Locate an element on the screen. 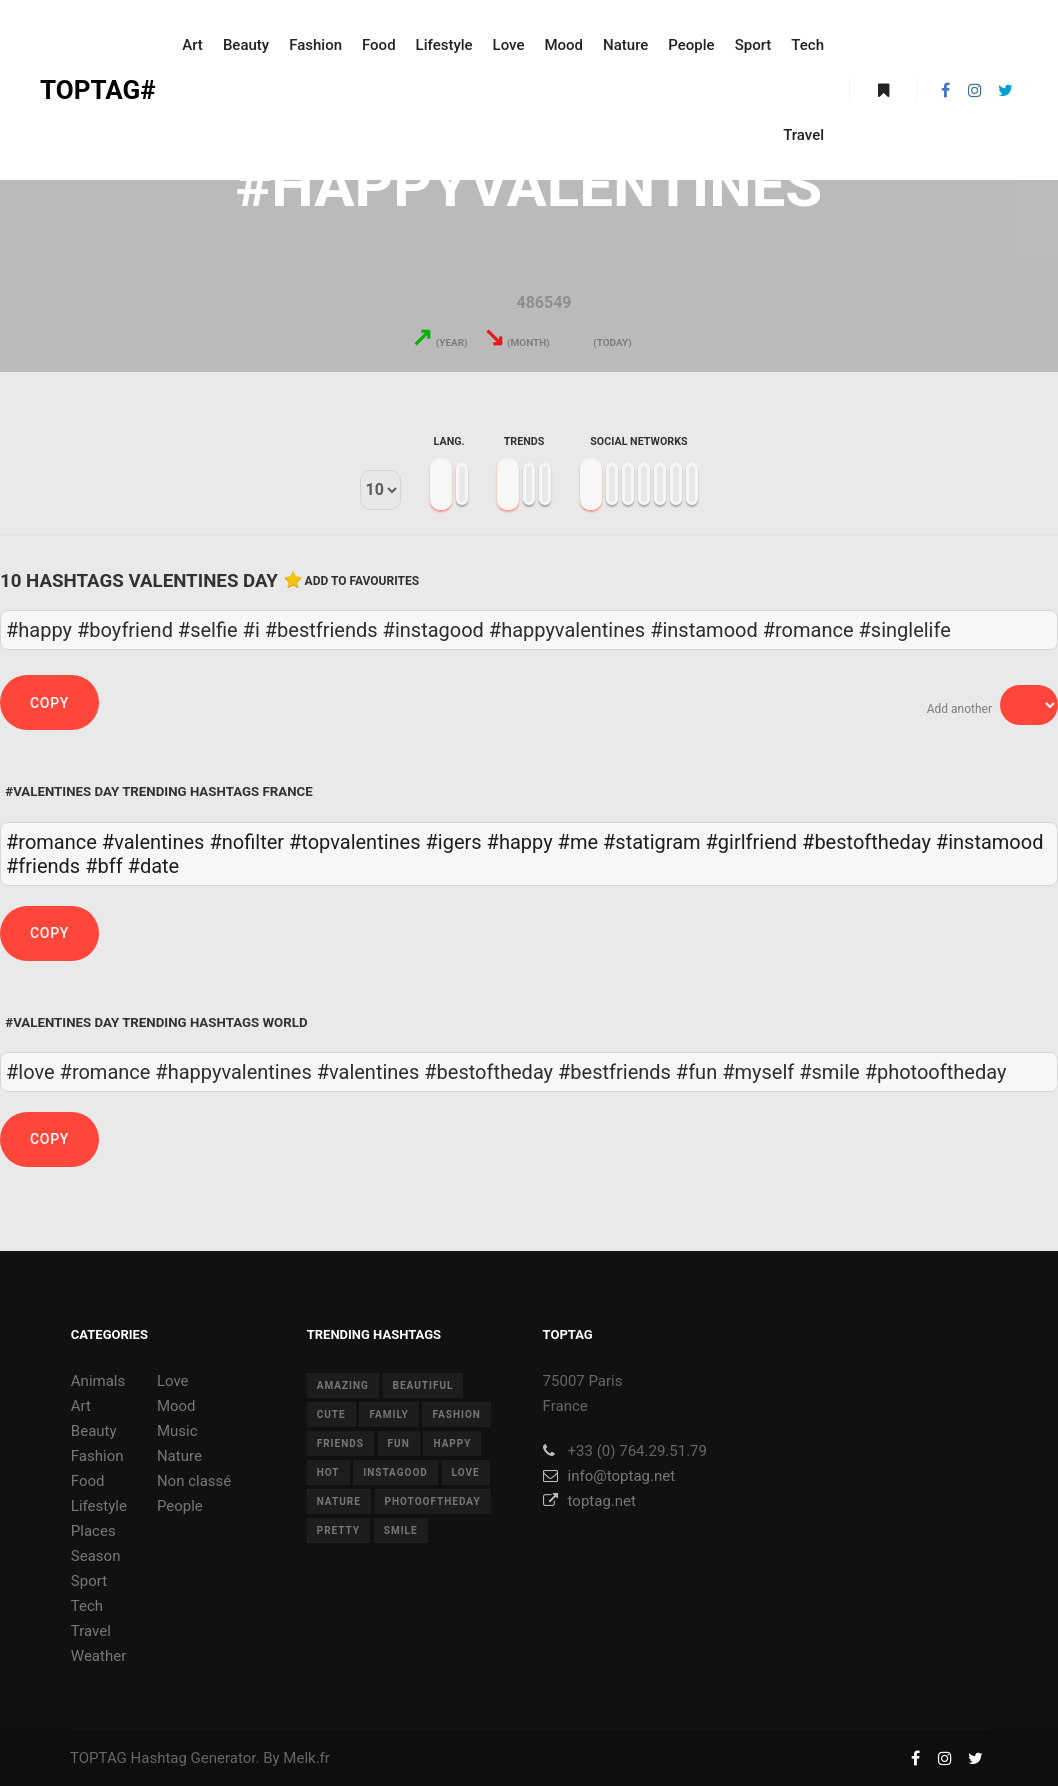 The width and height of the screenshot is (1058, 1786). Non classé is located at coordinates (194, 1481).